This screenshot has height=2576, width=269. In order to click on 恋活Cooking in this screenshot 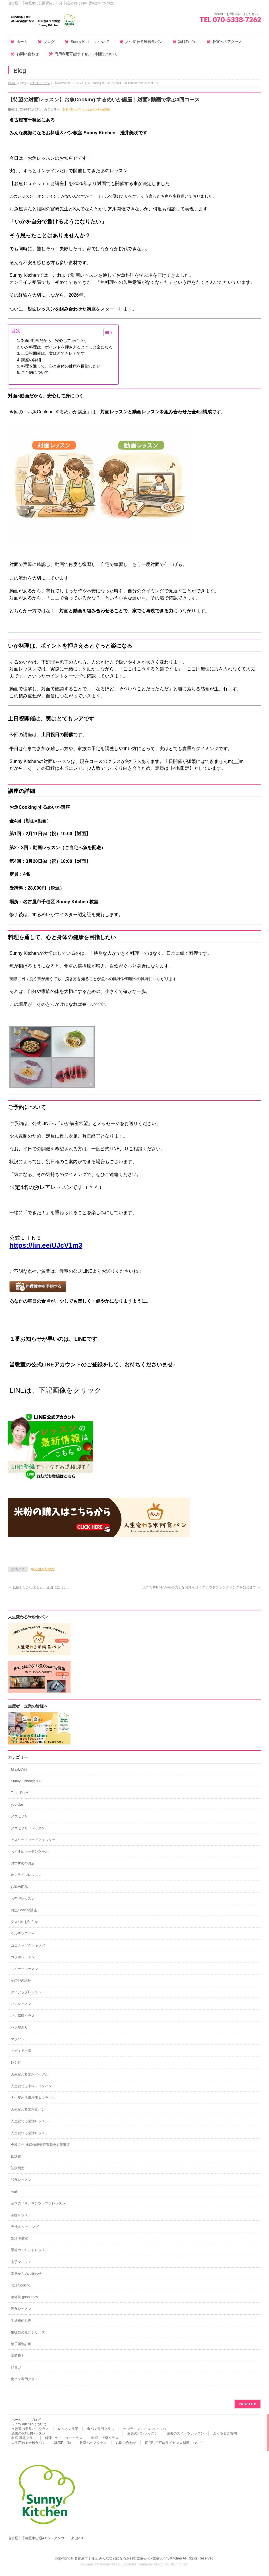, I will do `click(20, 2285)`.